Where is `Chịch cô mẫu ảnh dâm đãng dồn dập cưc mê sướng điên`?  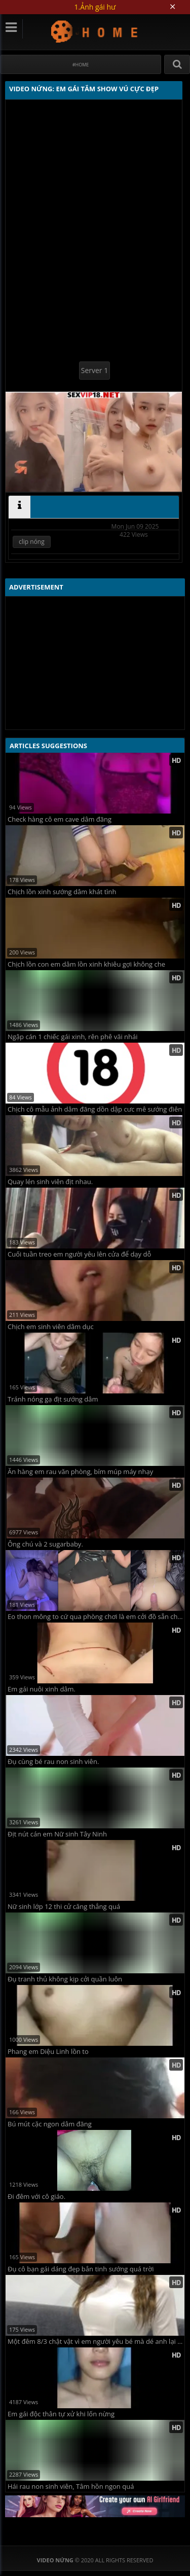 Chịch cô mẫu ảnh dâm đãng dồn dập cưc mê sướng điên is located at coordinates (95, 1109).